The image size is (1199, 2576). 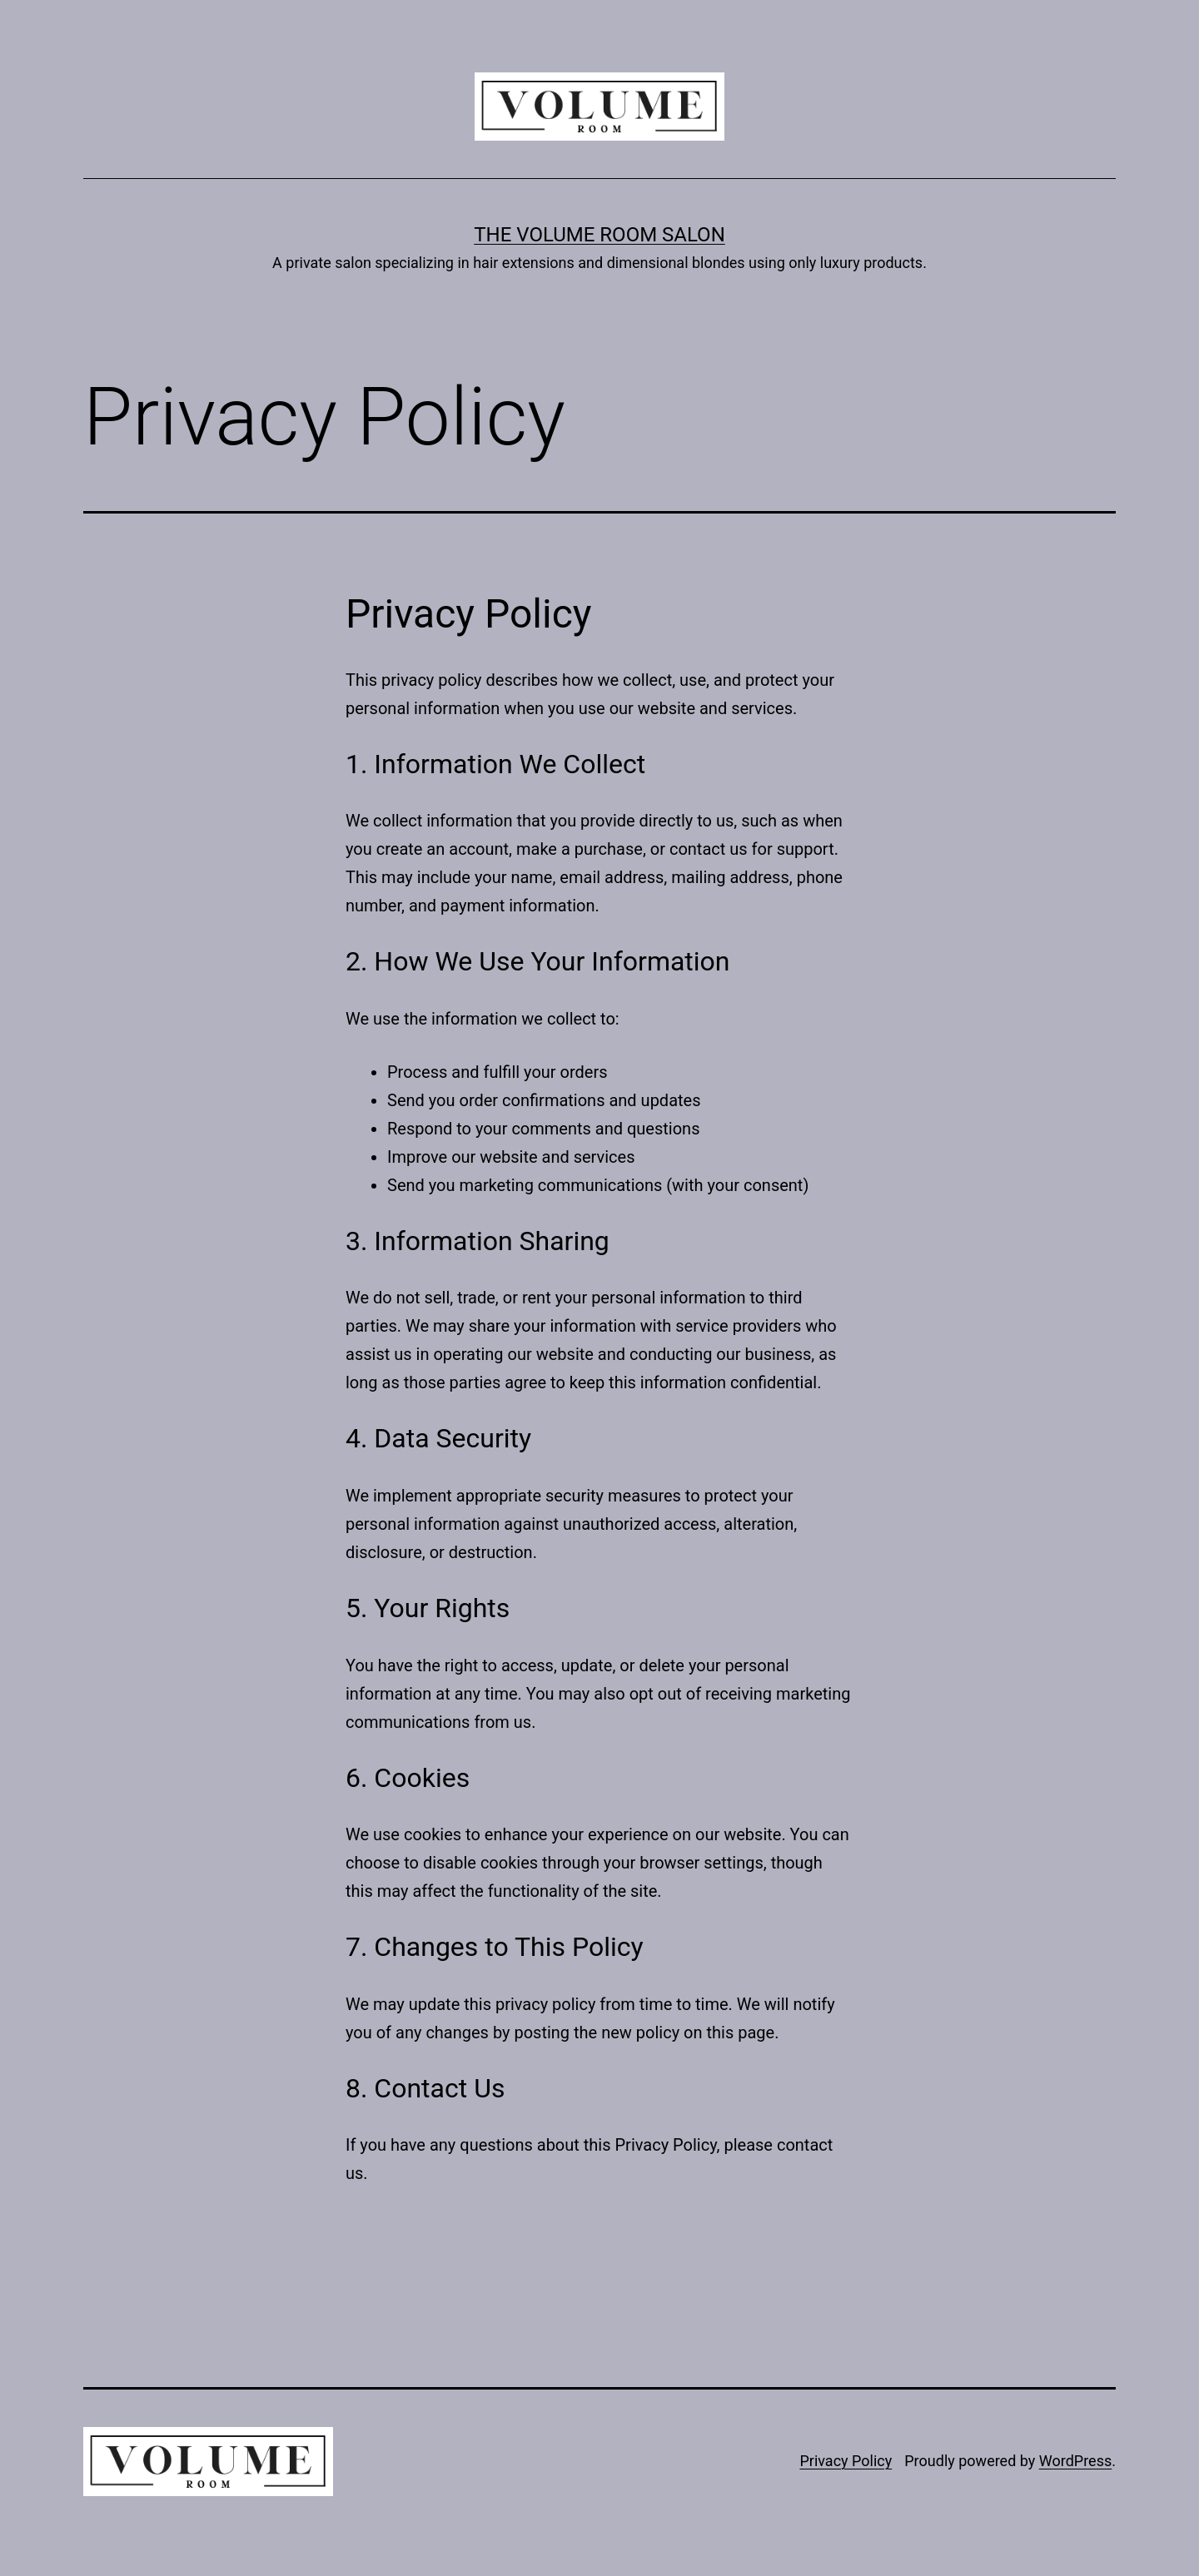 I want to click on WordPress, so click(x=1075, y=2460).